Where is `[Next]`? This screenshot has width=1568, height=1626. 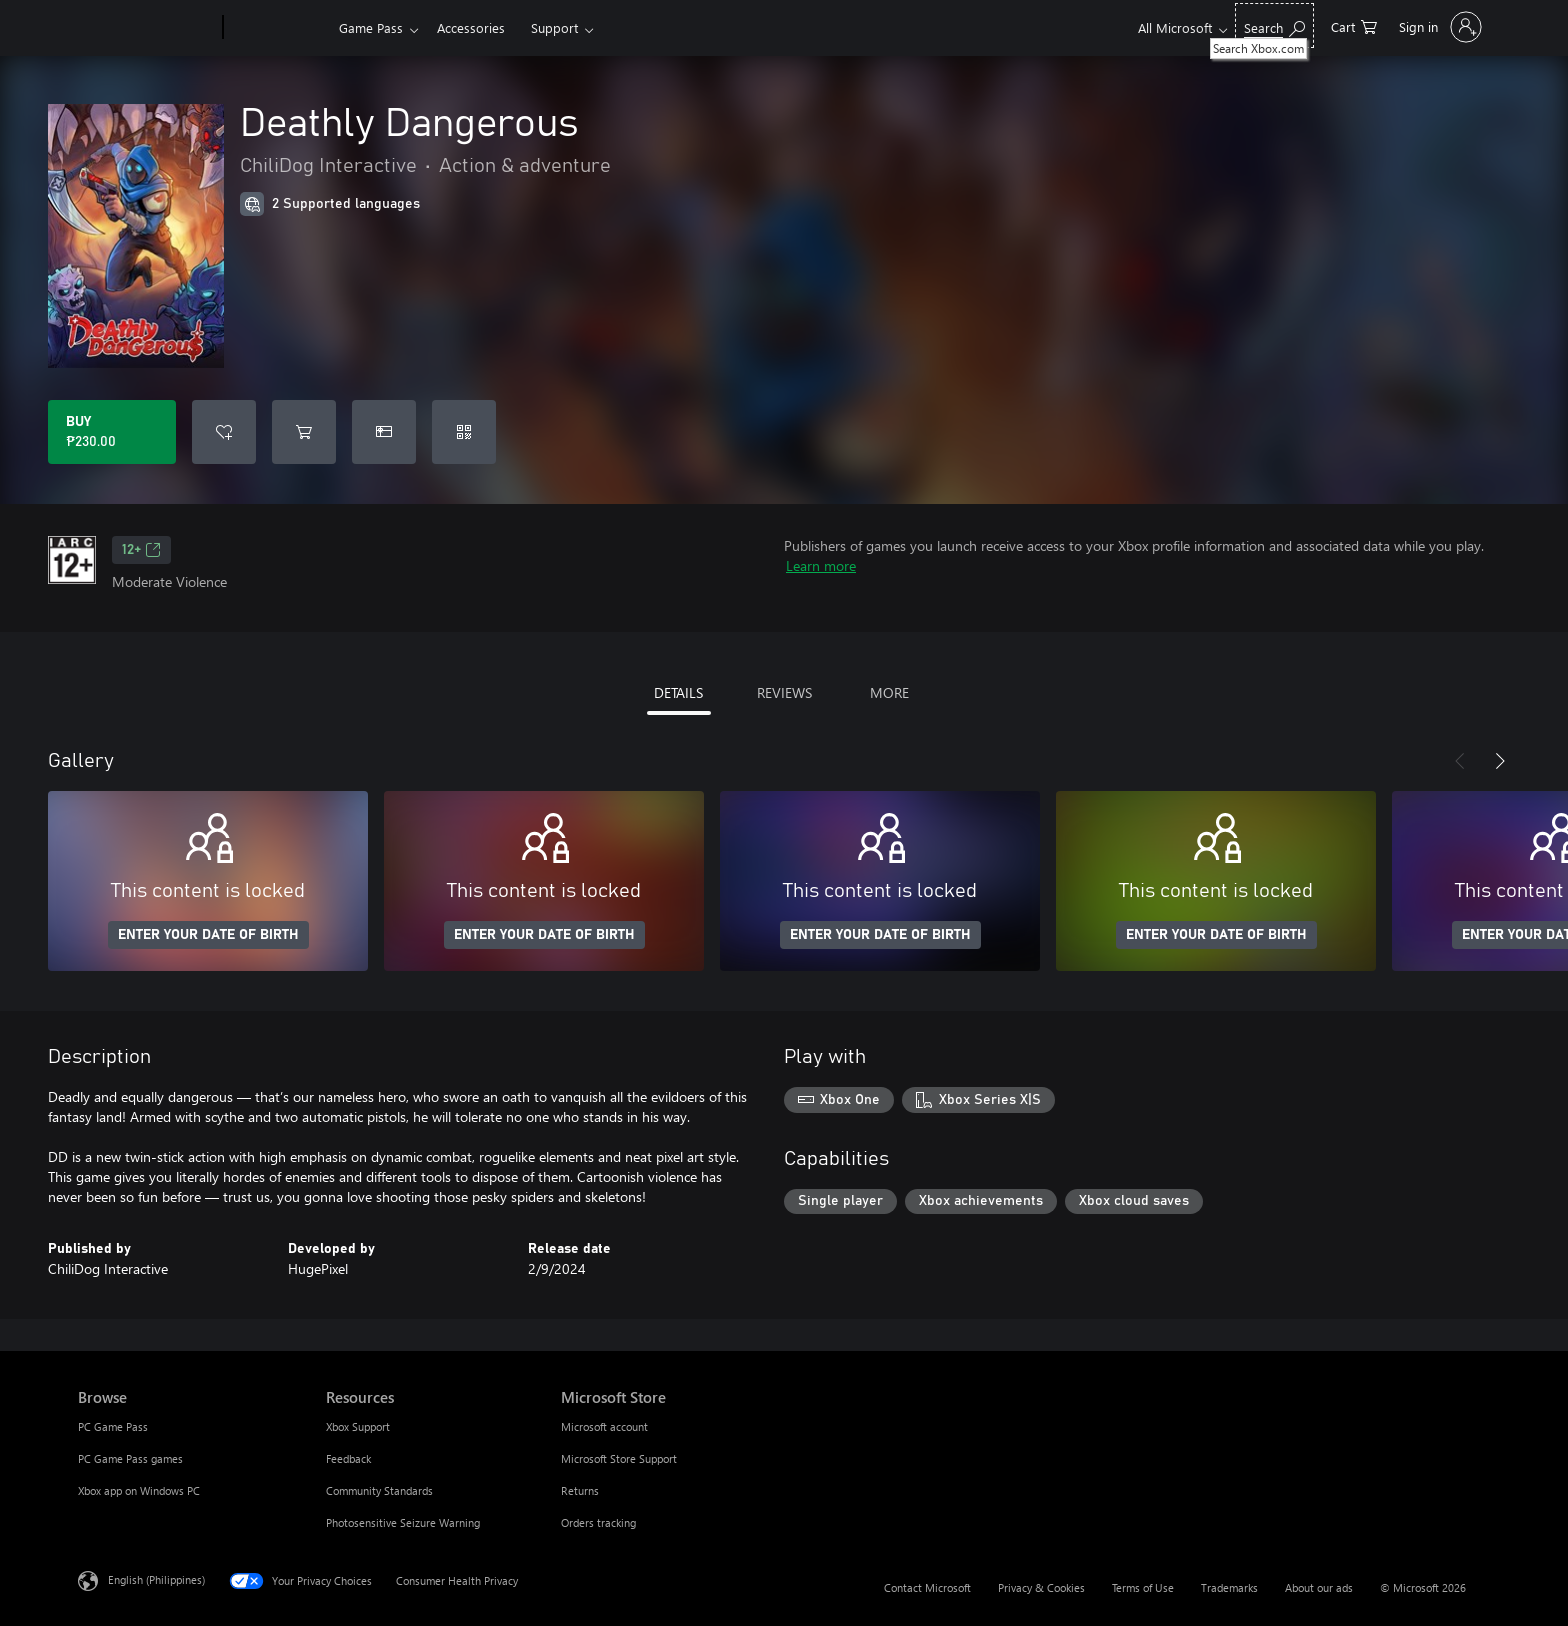 [Next] is located at coordinates (1500, 761).